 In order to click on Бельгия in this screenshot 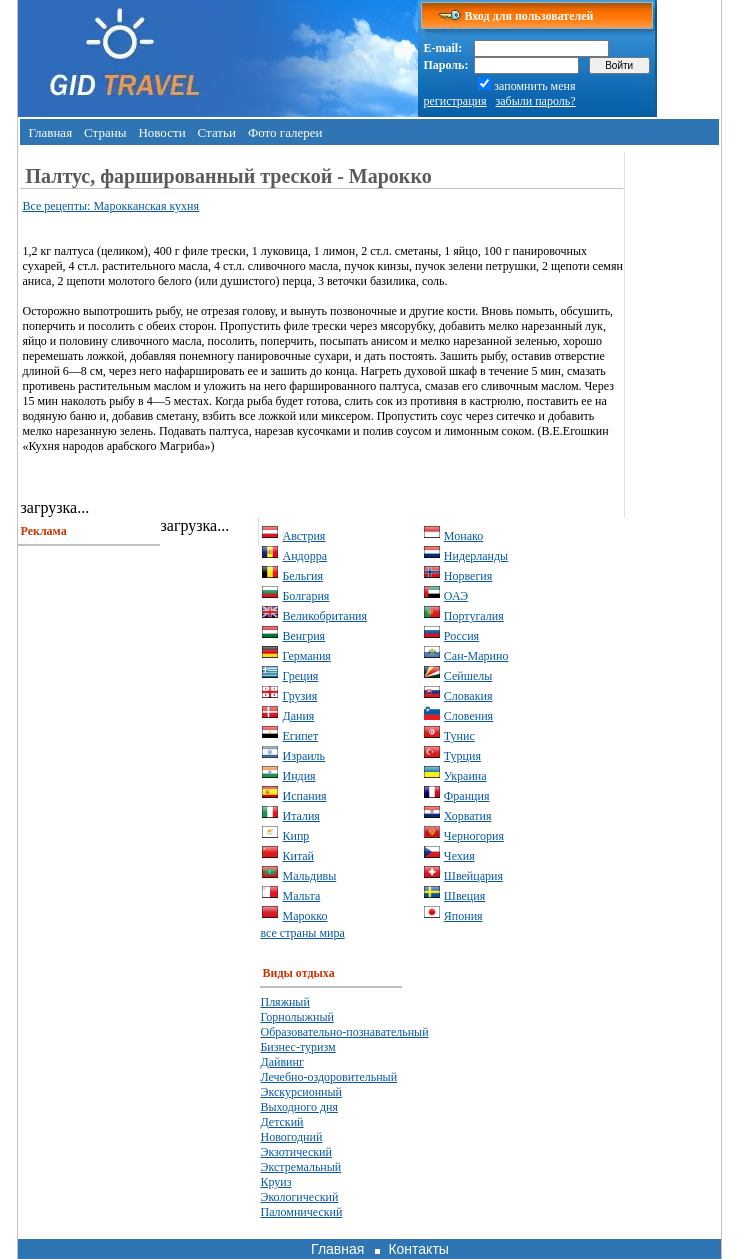, I will do `click(302, 576)`.